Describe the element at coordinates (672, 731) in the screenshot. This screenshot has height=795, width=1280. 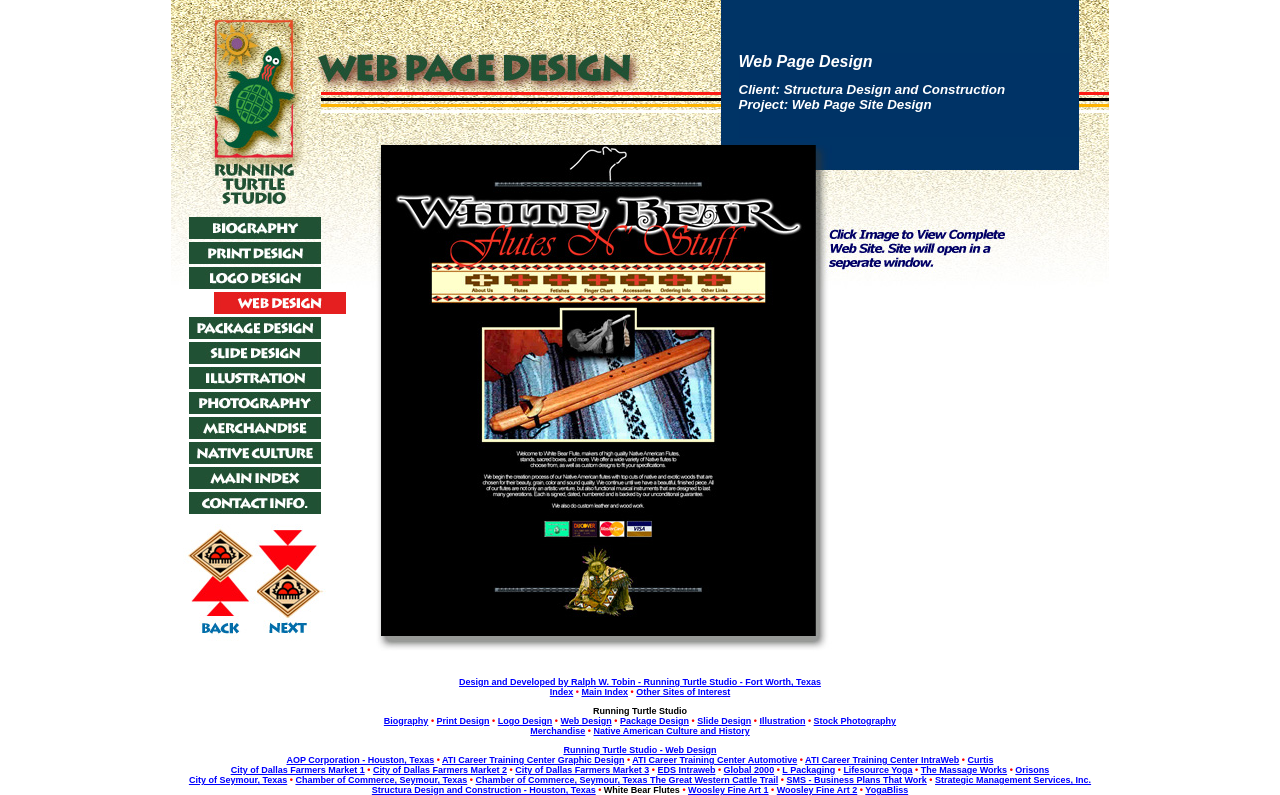
I see `Native American Culture and History` at that location.